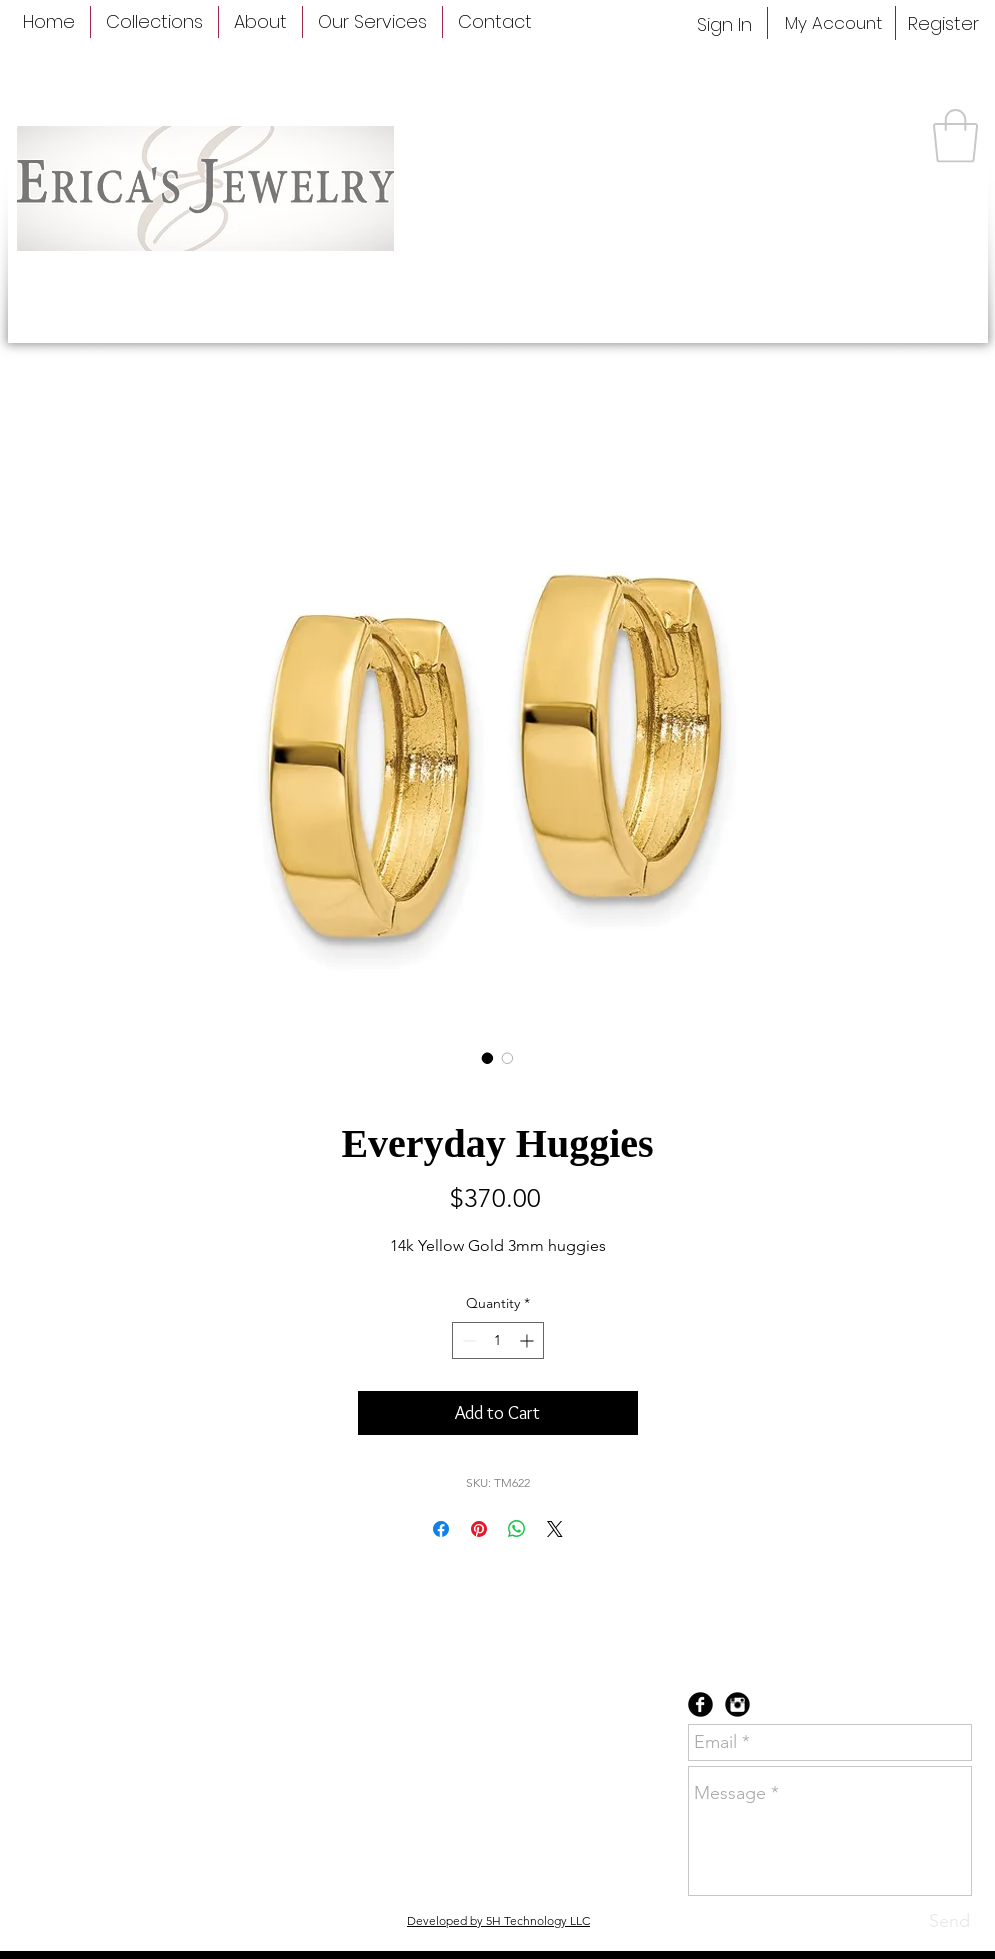 The width and height of the screenshot is (995, 1959). What do you see at coordinates (488, 1058) in the screenshot?
I see `[Image selector: Everyday Huggies]` at bounding box center [488, 1058].